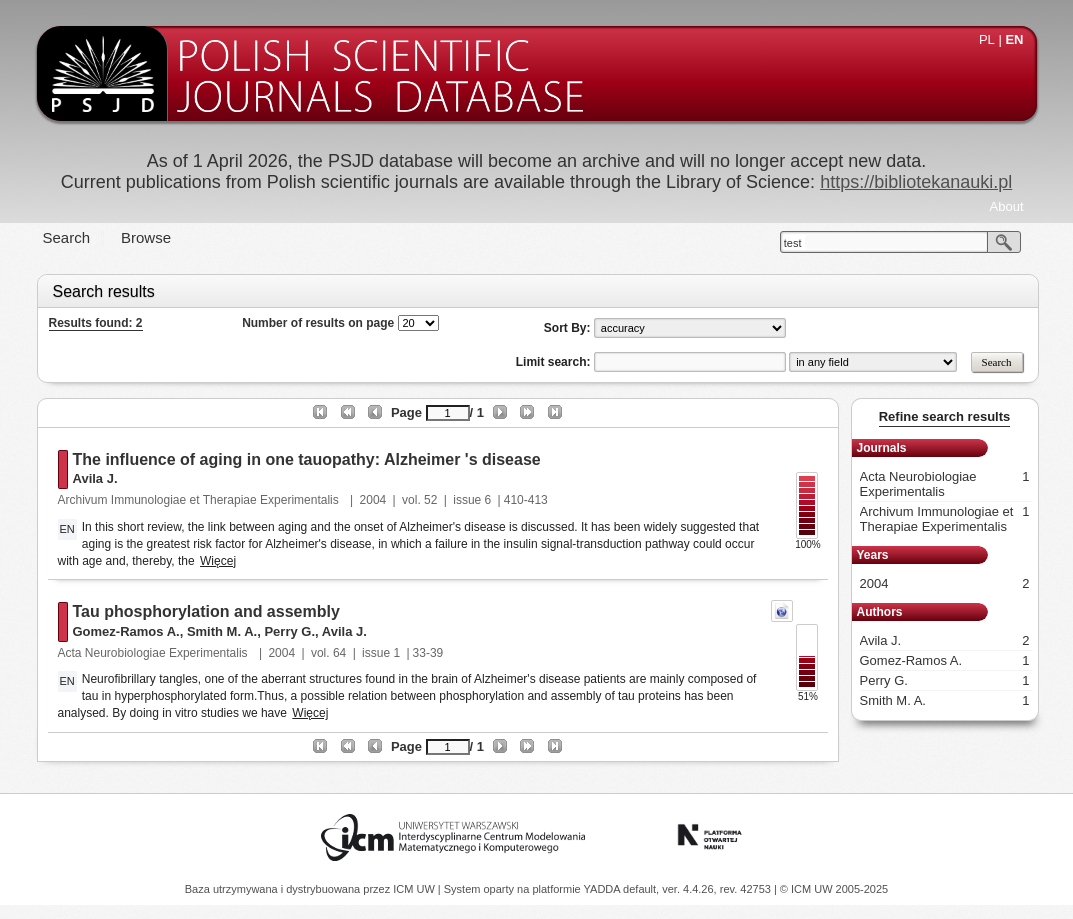  I want to click on About, so click(1007, 206).